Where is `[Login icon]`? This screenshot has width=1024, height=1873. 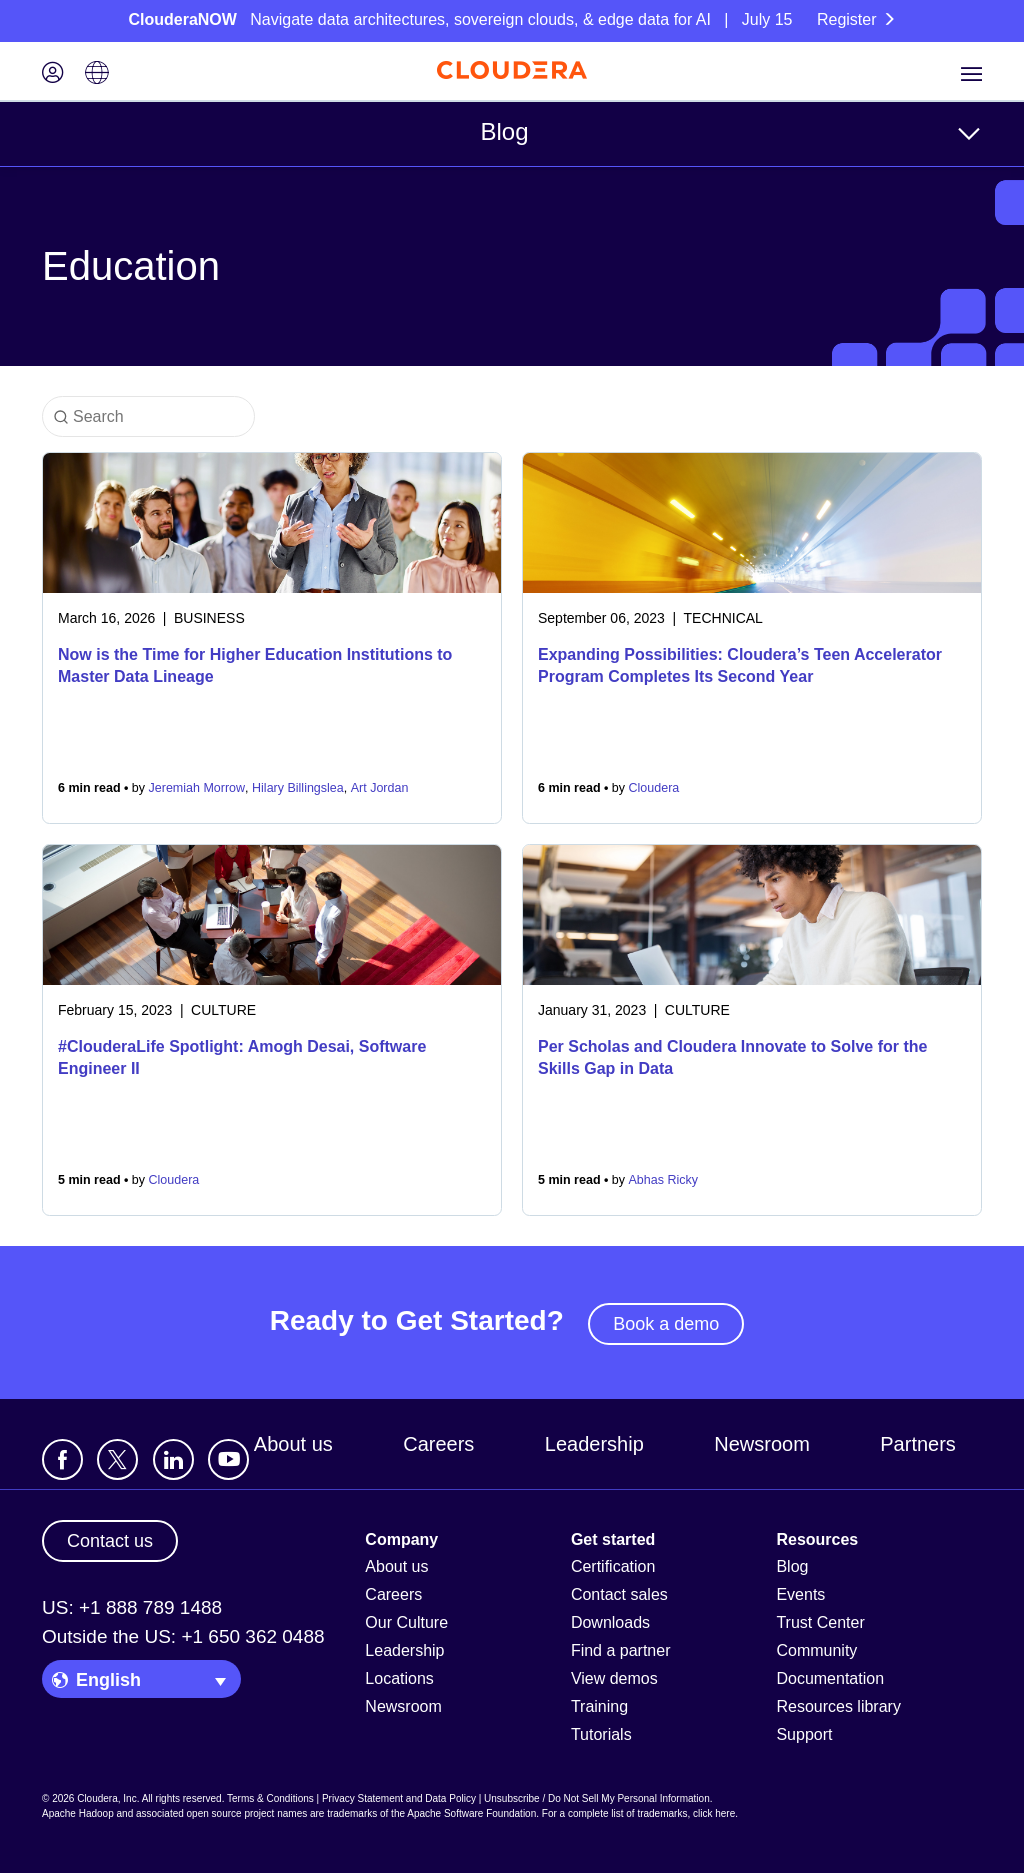
[Login icon] is located at coordinates (53, 74).